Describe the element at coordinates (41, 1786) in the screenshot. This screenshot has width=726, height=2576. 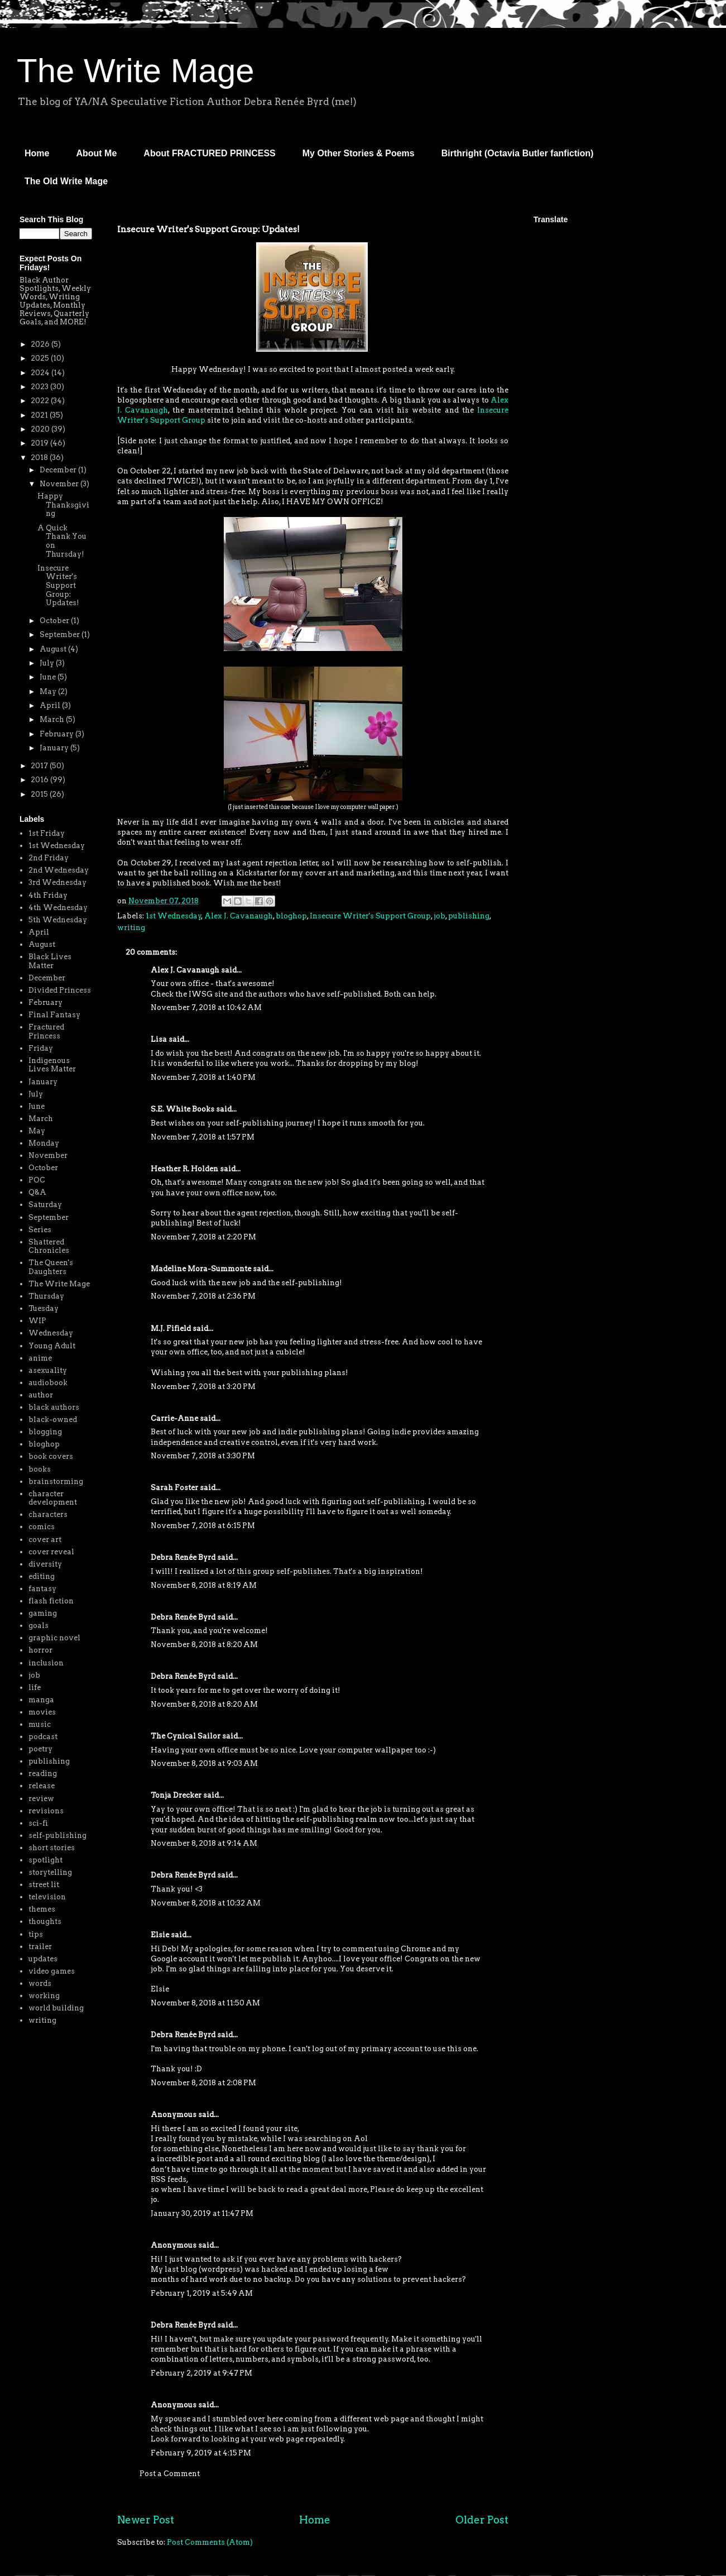
I see `release` at that location.